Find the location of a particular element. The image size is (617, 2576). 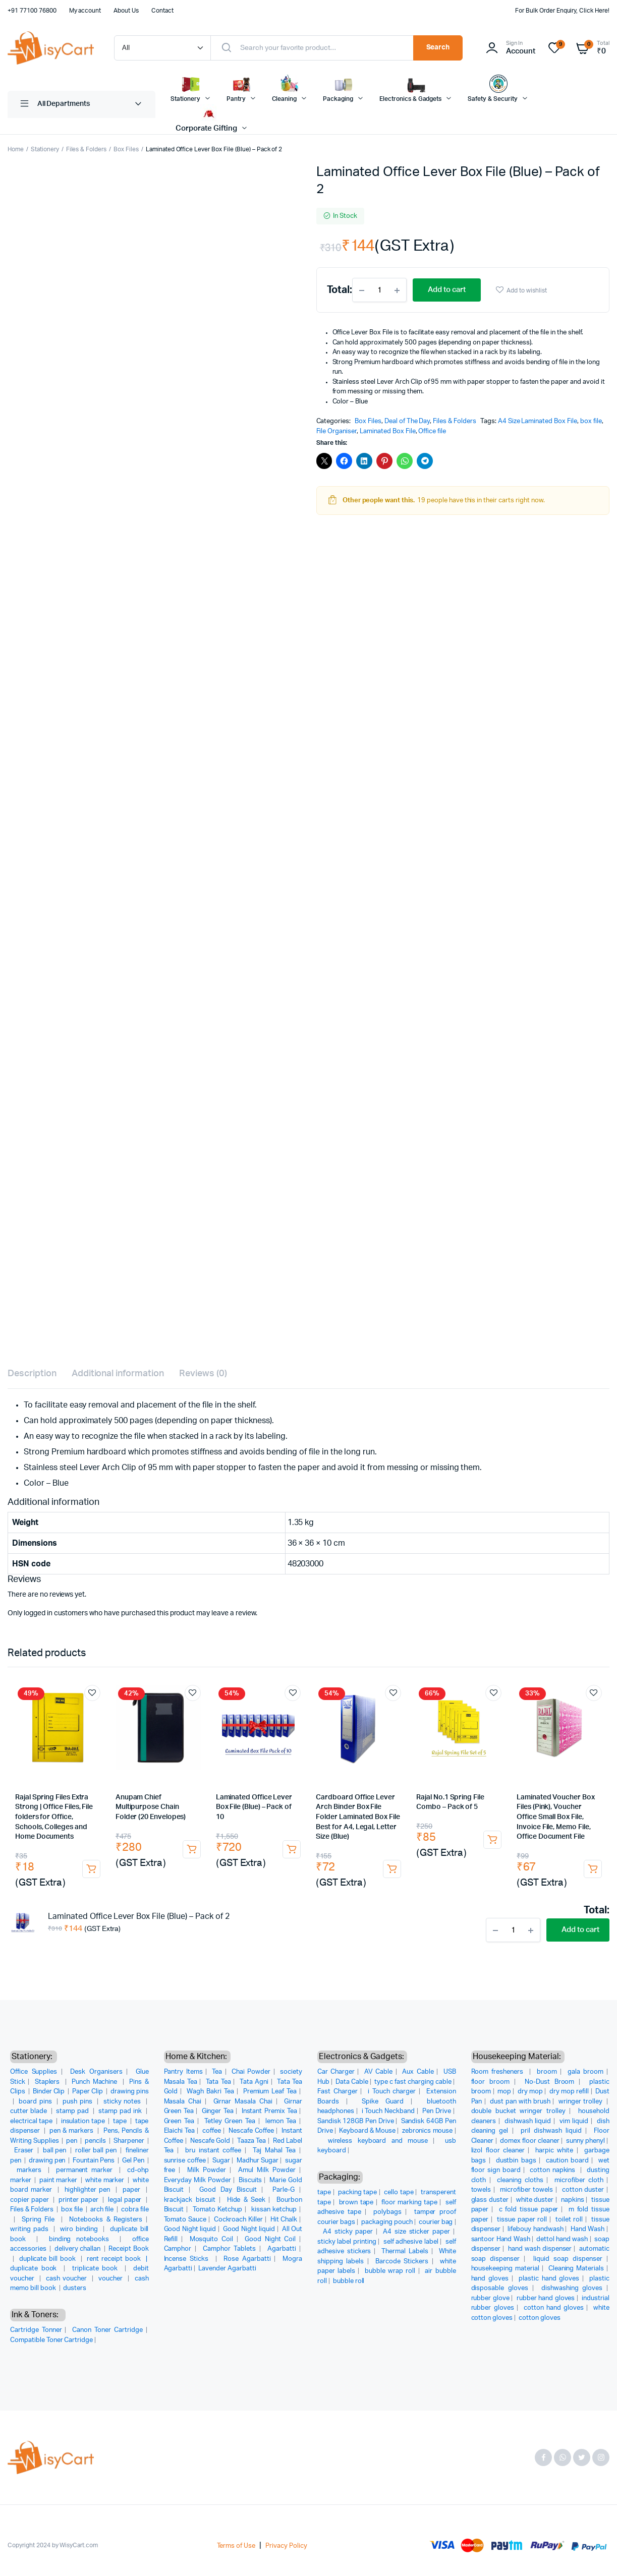

box file is located at coordinates (591, 421).